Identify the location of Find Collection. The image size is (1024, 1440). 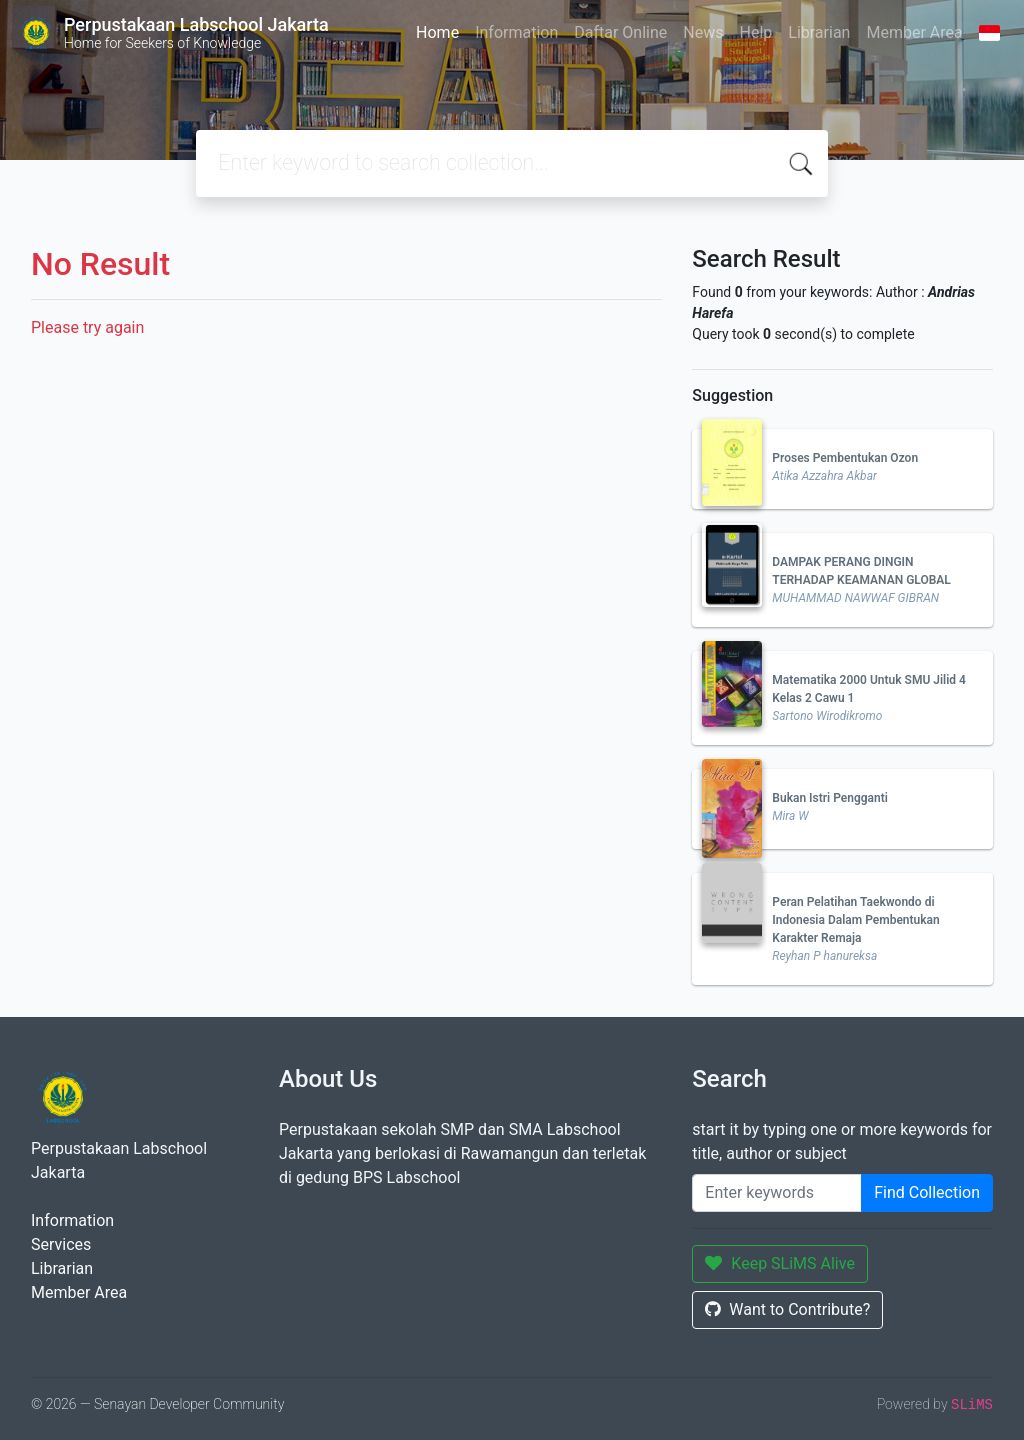
(927, 1192).